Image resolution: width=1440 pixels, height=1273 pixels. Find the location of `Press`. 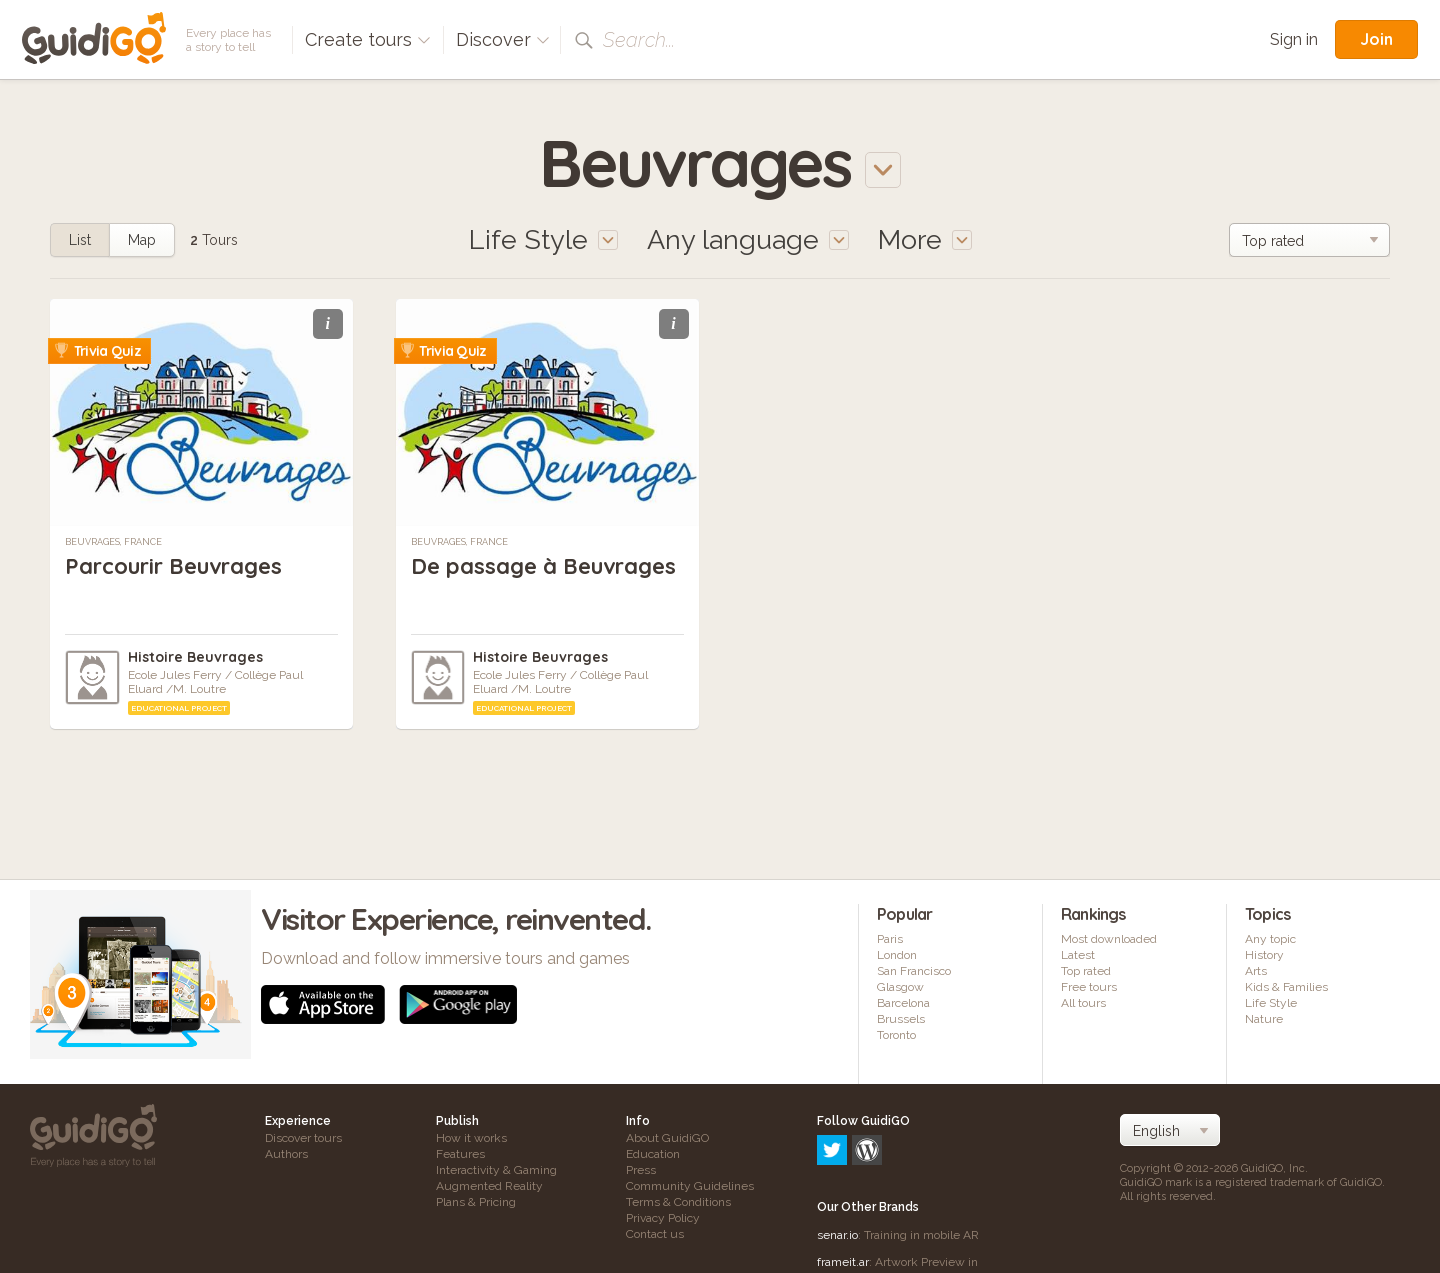

Press is located at coordinates (641, 1170).